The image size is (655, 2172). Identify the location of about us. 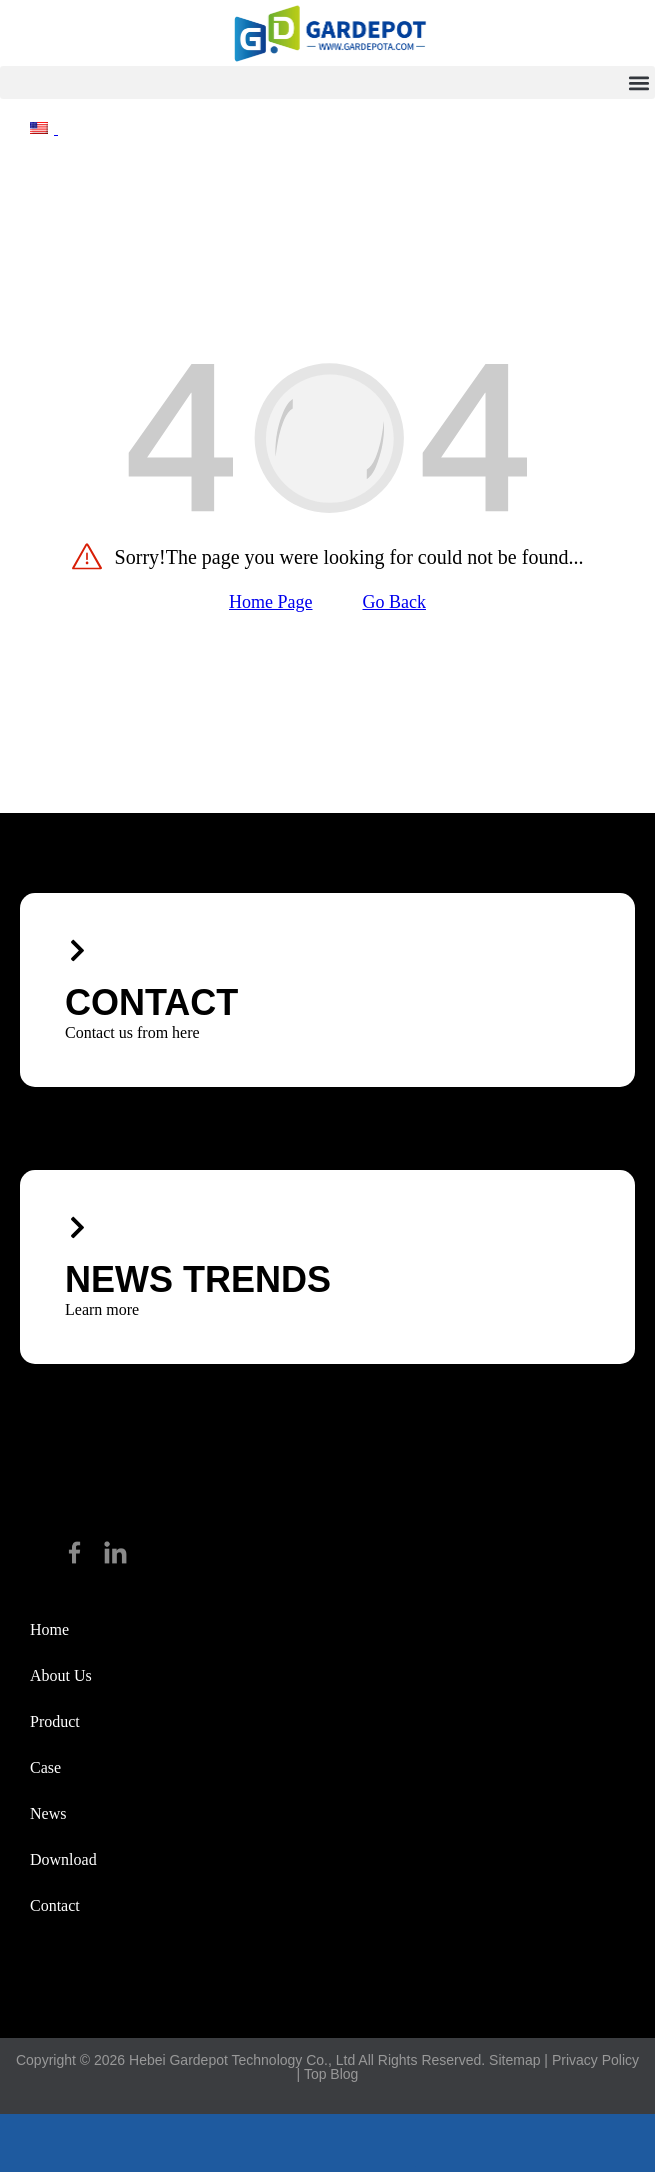
(61, 1675).